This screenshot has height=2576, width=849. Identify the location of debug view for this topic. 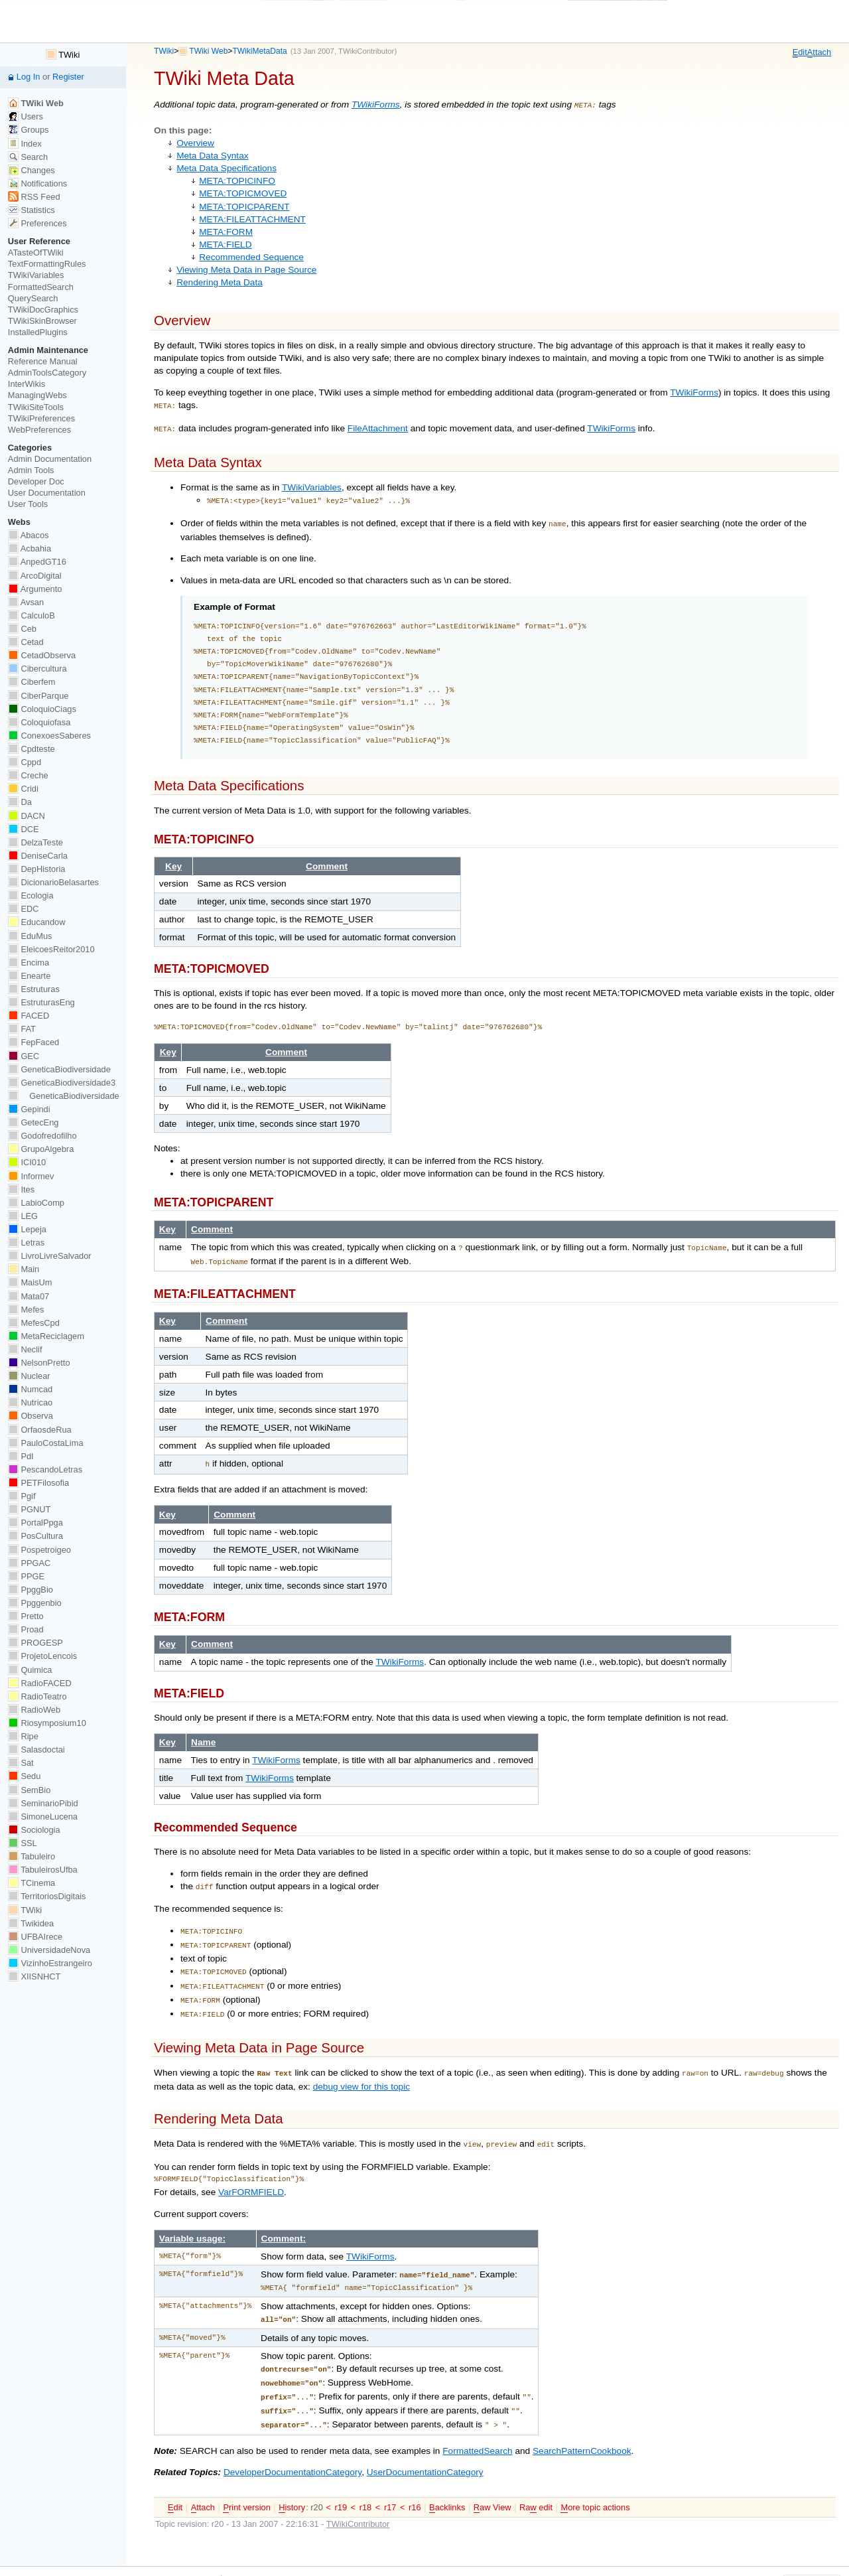
(361, 2065).